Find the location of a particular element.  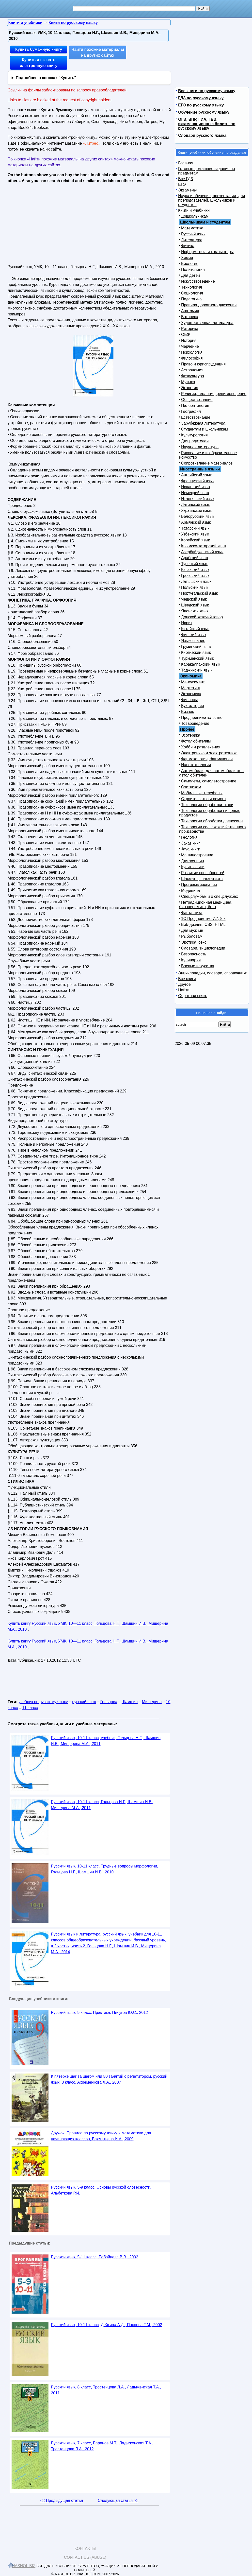

Все книги is located at coordinates (187, 979).